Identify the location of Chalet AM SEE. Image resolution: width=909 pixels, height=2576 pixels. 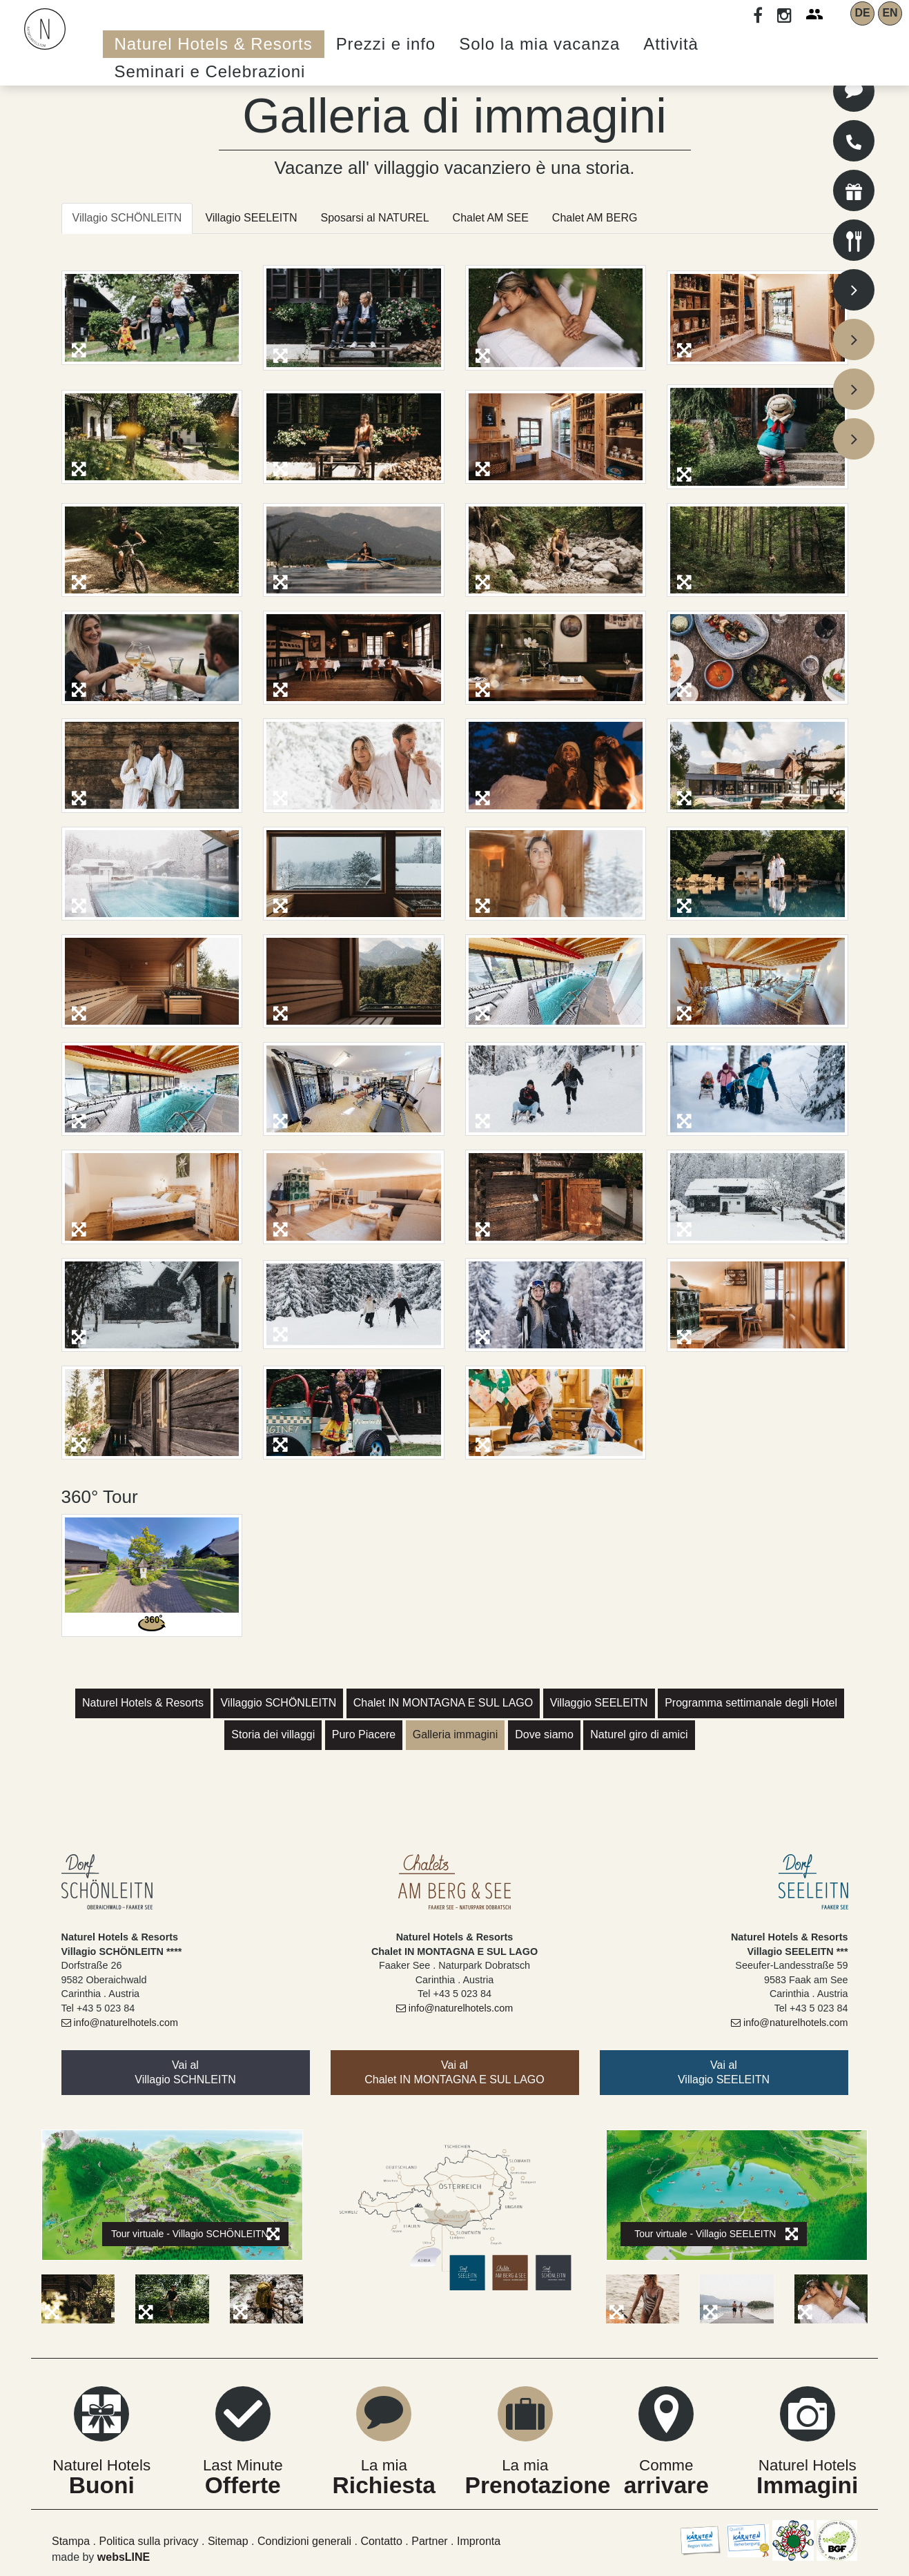
(491, 218).